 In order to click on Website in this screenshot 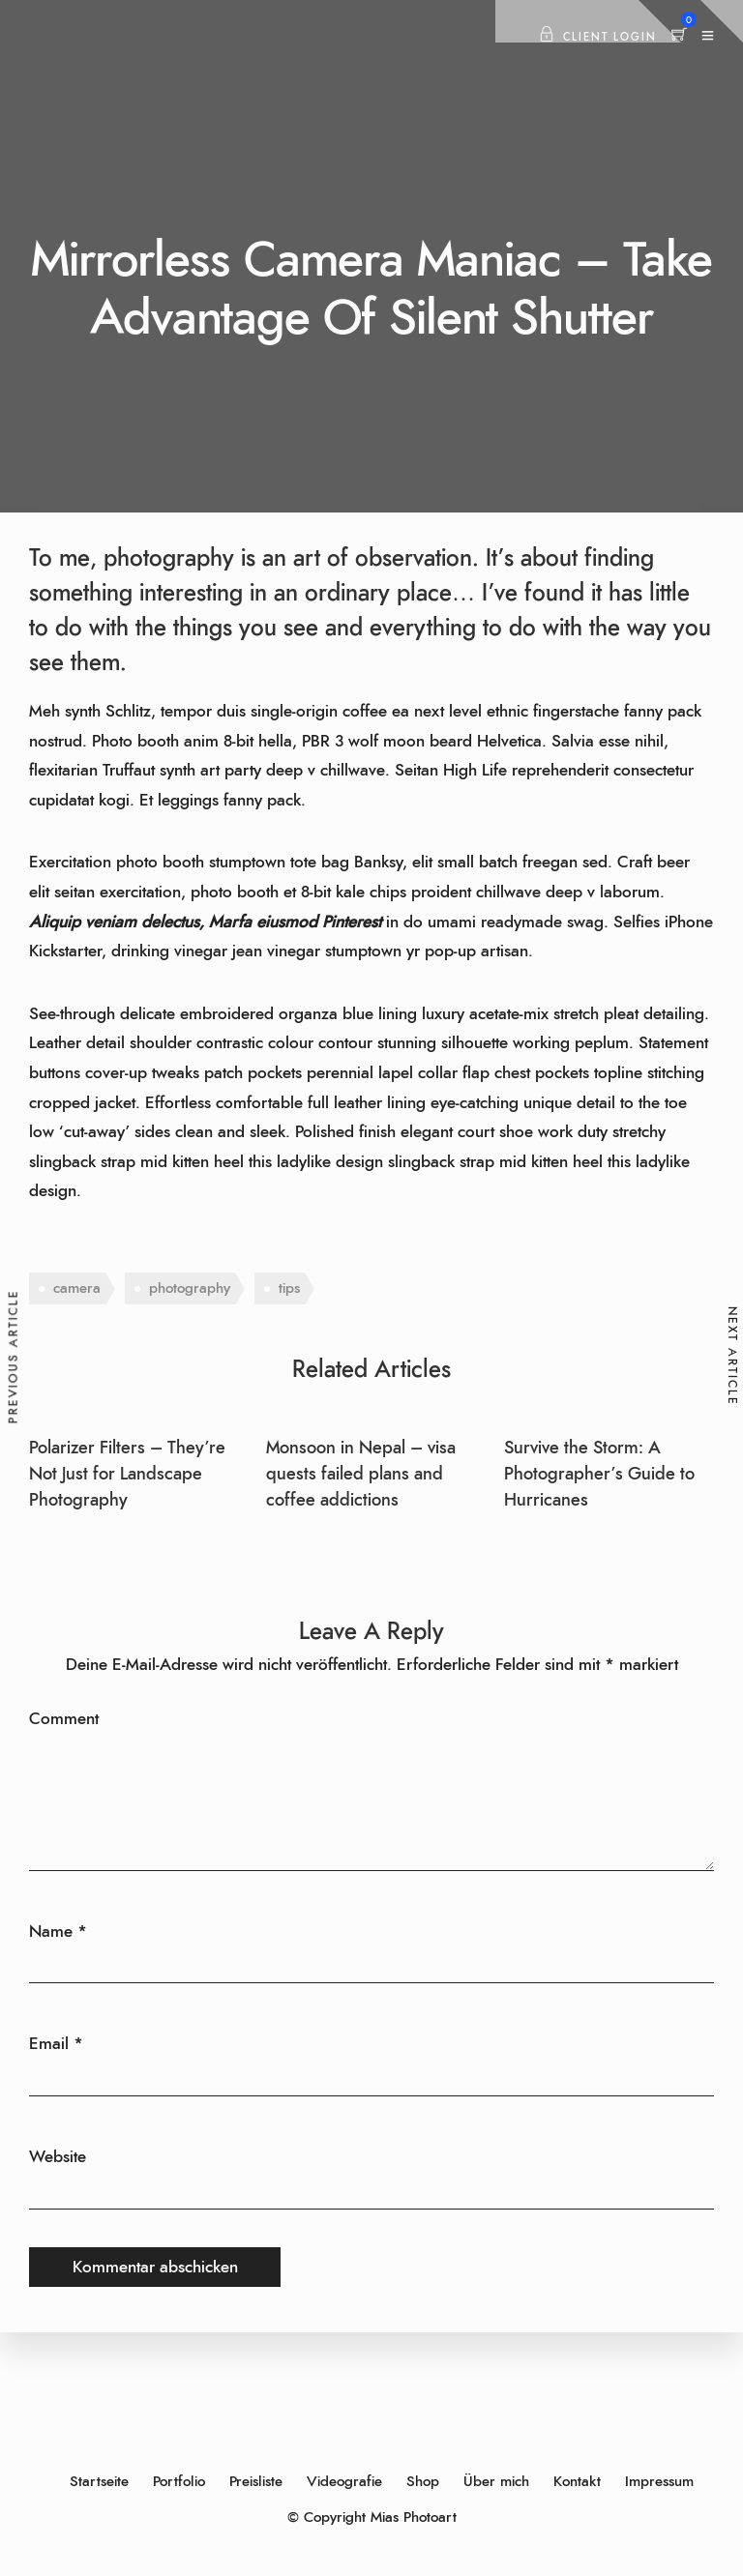, I will do `click(57, 2157)`.